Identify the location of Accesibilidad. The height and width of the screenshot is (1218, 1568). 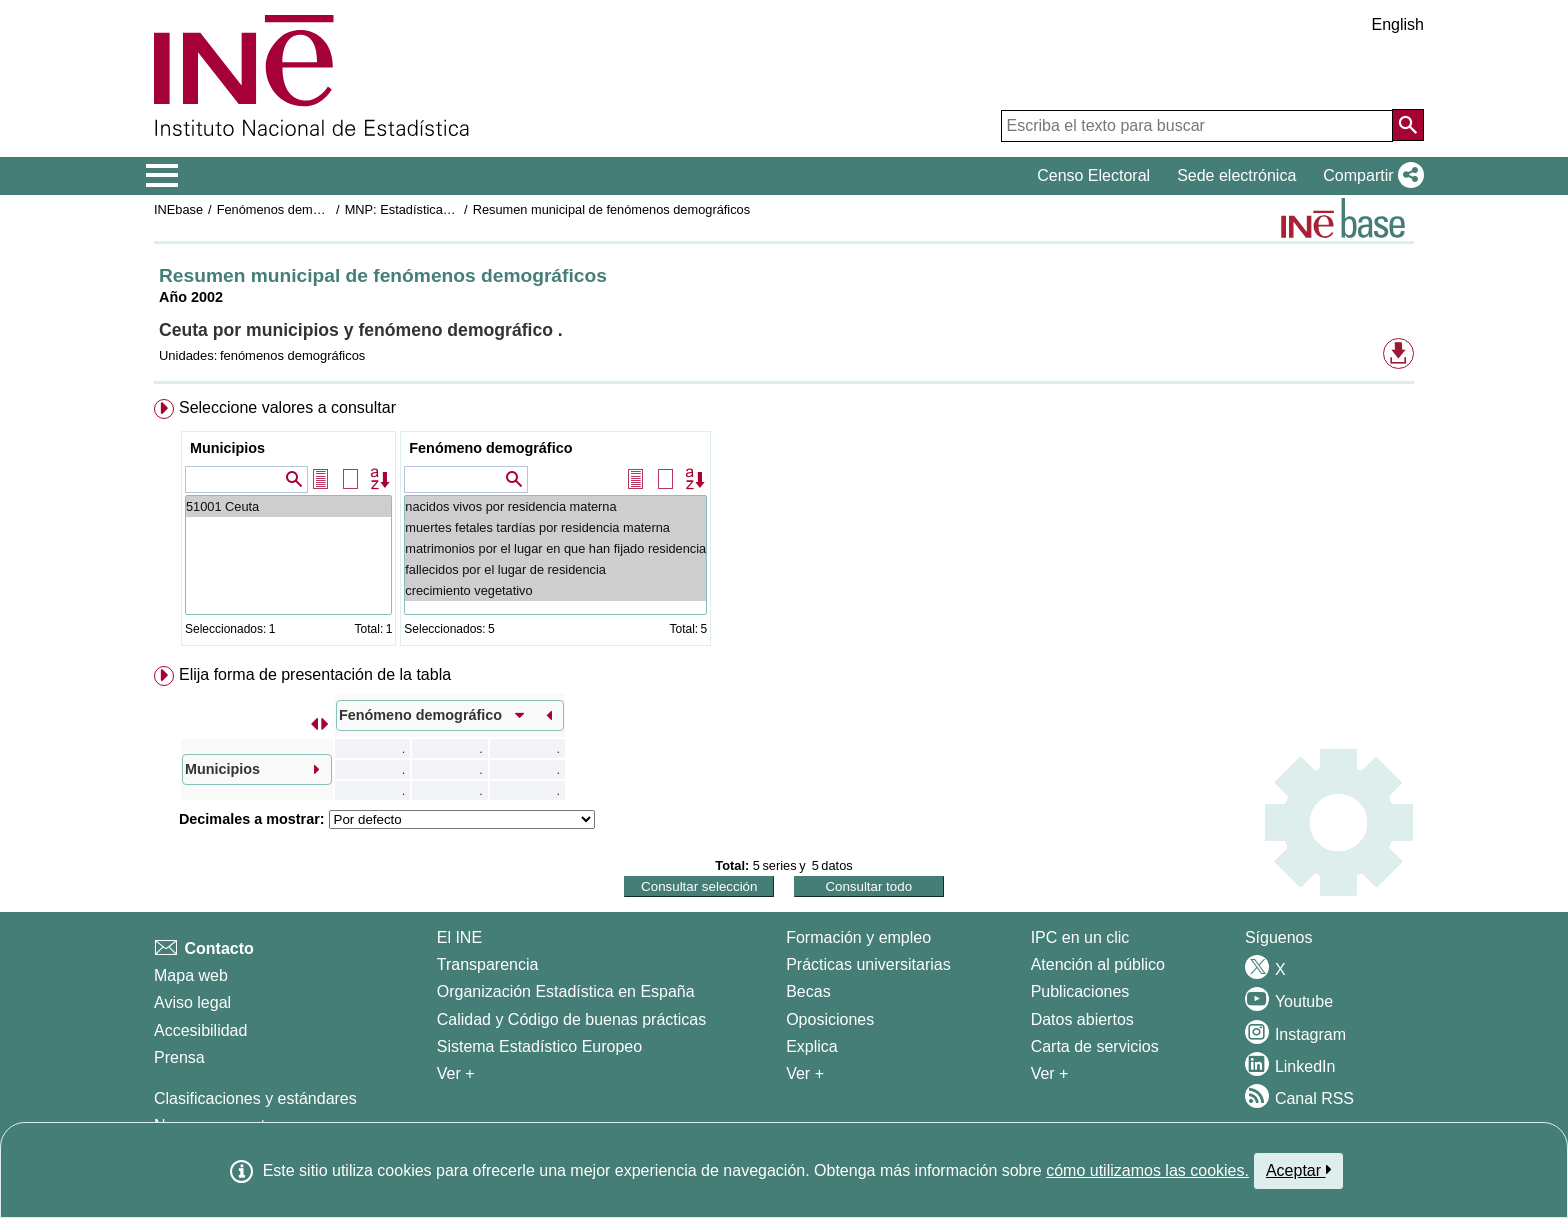
(200, 1030).